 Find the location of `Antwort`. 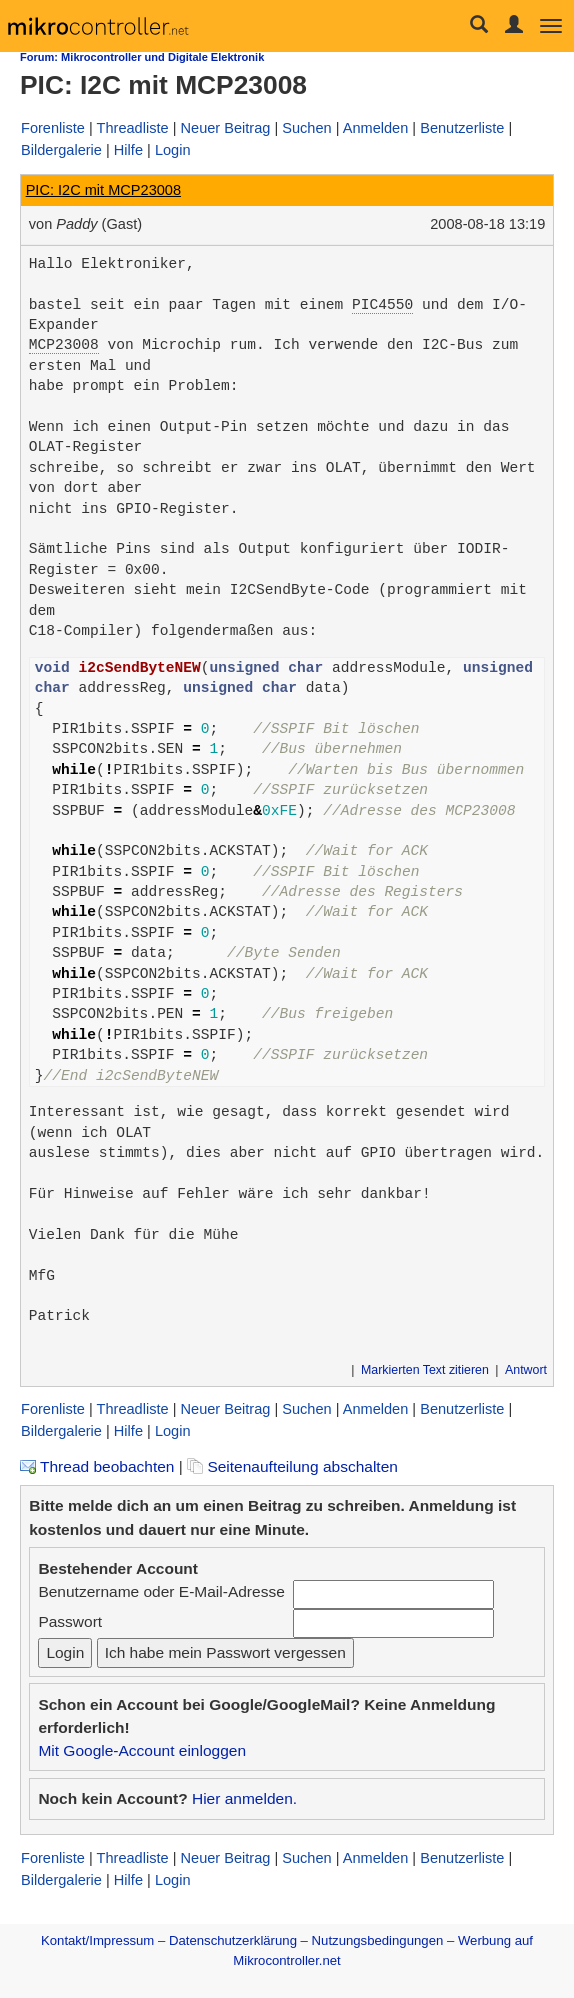

Antwort is located at coordinates (526, 1370).